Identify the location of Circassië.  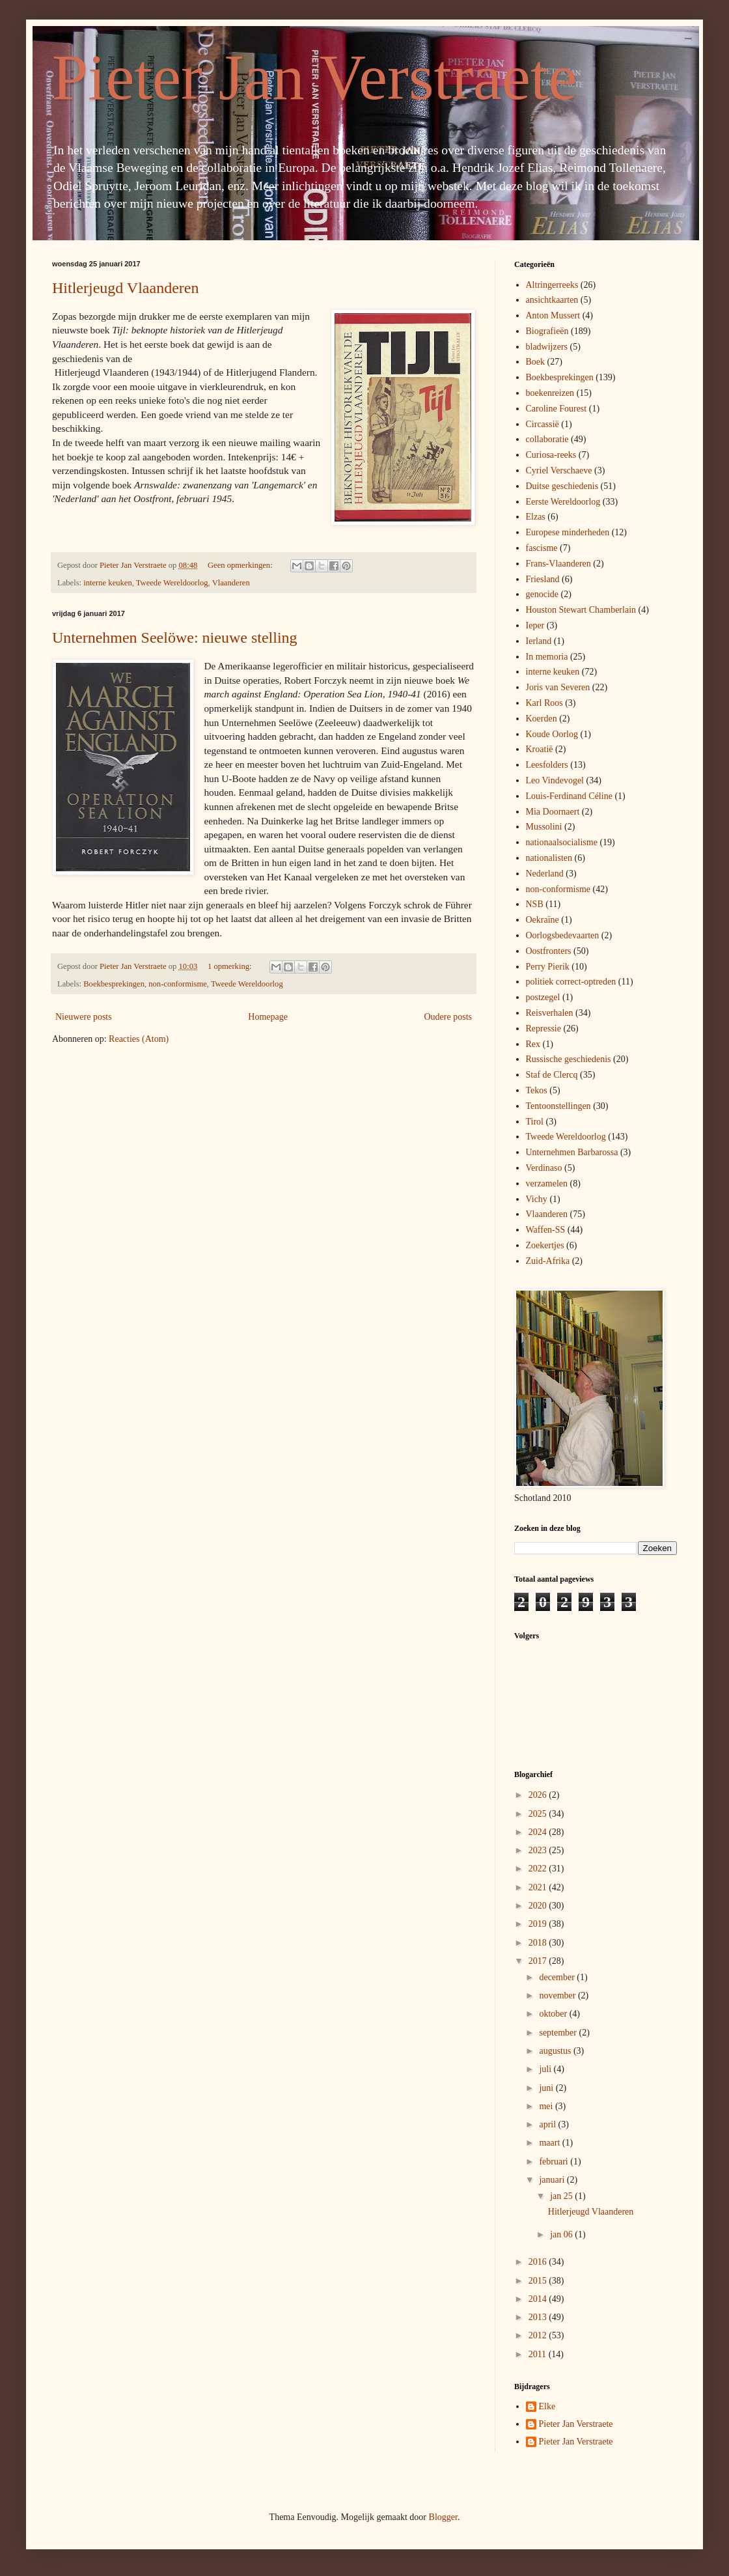
(542, 424).